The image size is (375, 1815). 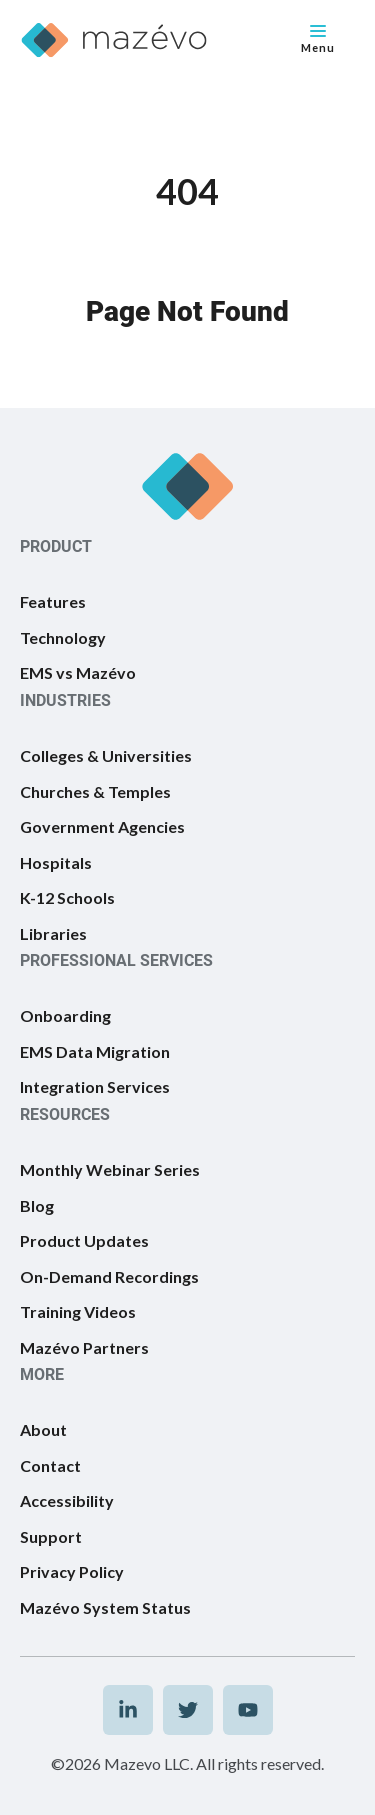 I want to click on Privacy Policy [menuitem], so click(x=72, y=1571).